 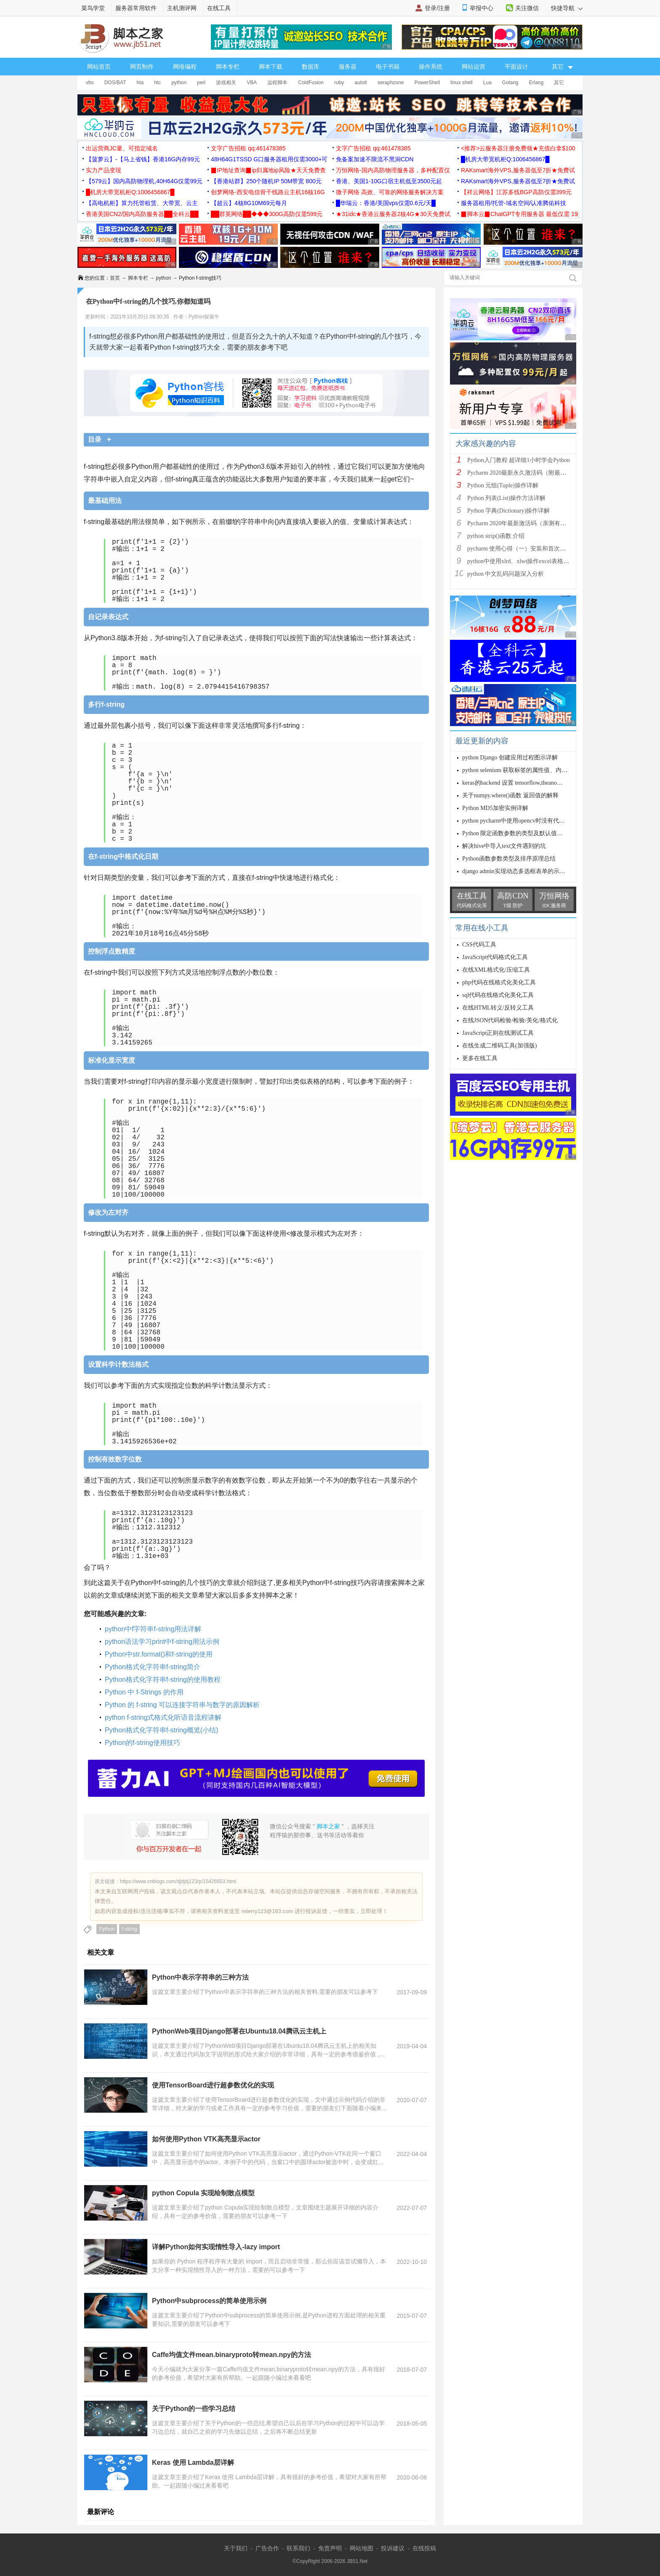 I want to click on 登录/注册, so click(x=437, y=8).